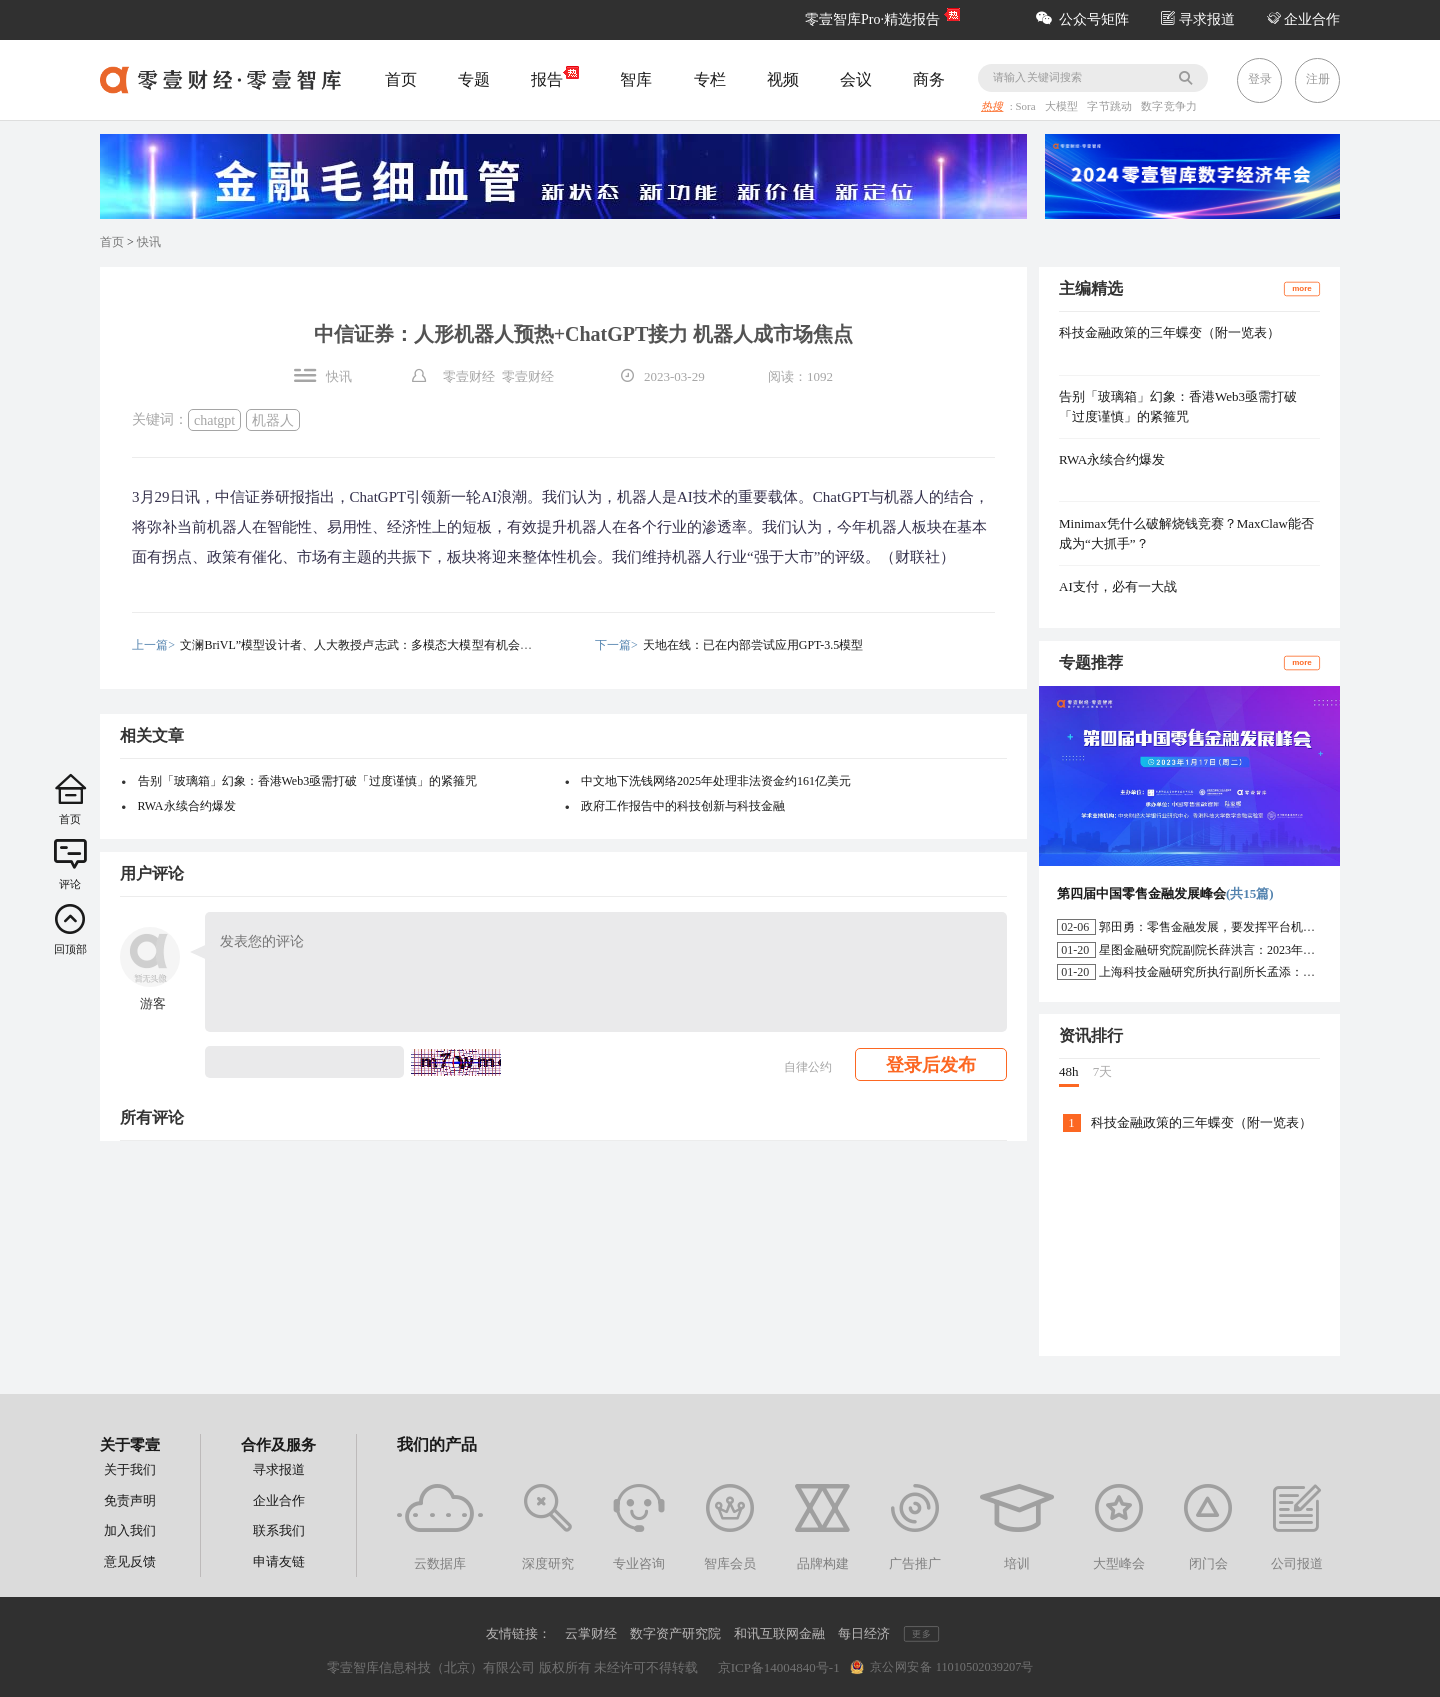  I want to click on 和讯互联网金融, so click(779, 1633).